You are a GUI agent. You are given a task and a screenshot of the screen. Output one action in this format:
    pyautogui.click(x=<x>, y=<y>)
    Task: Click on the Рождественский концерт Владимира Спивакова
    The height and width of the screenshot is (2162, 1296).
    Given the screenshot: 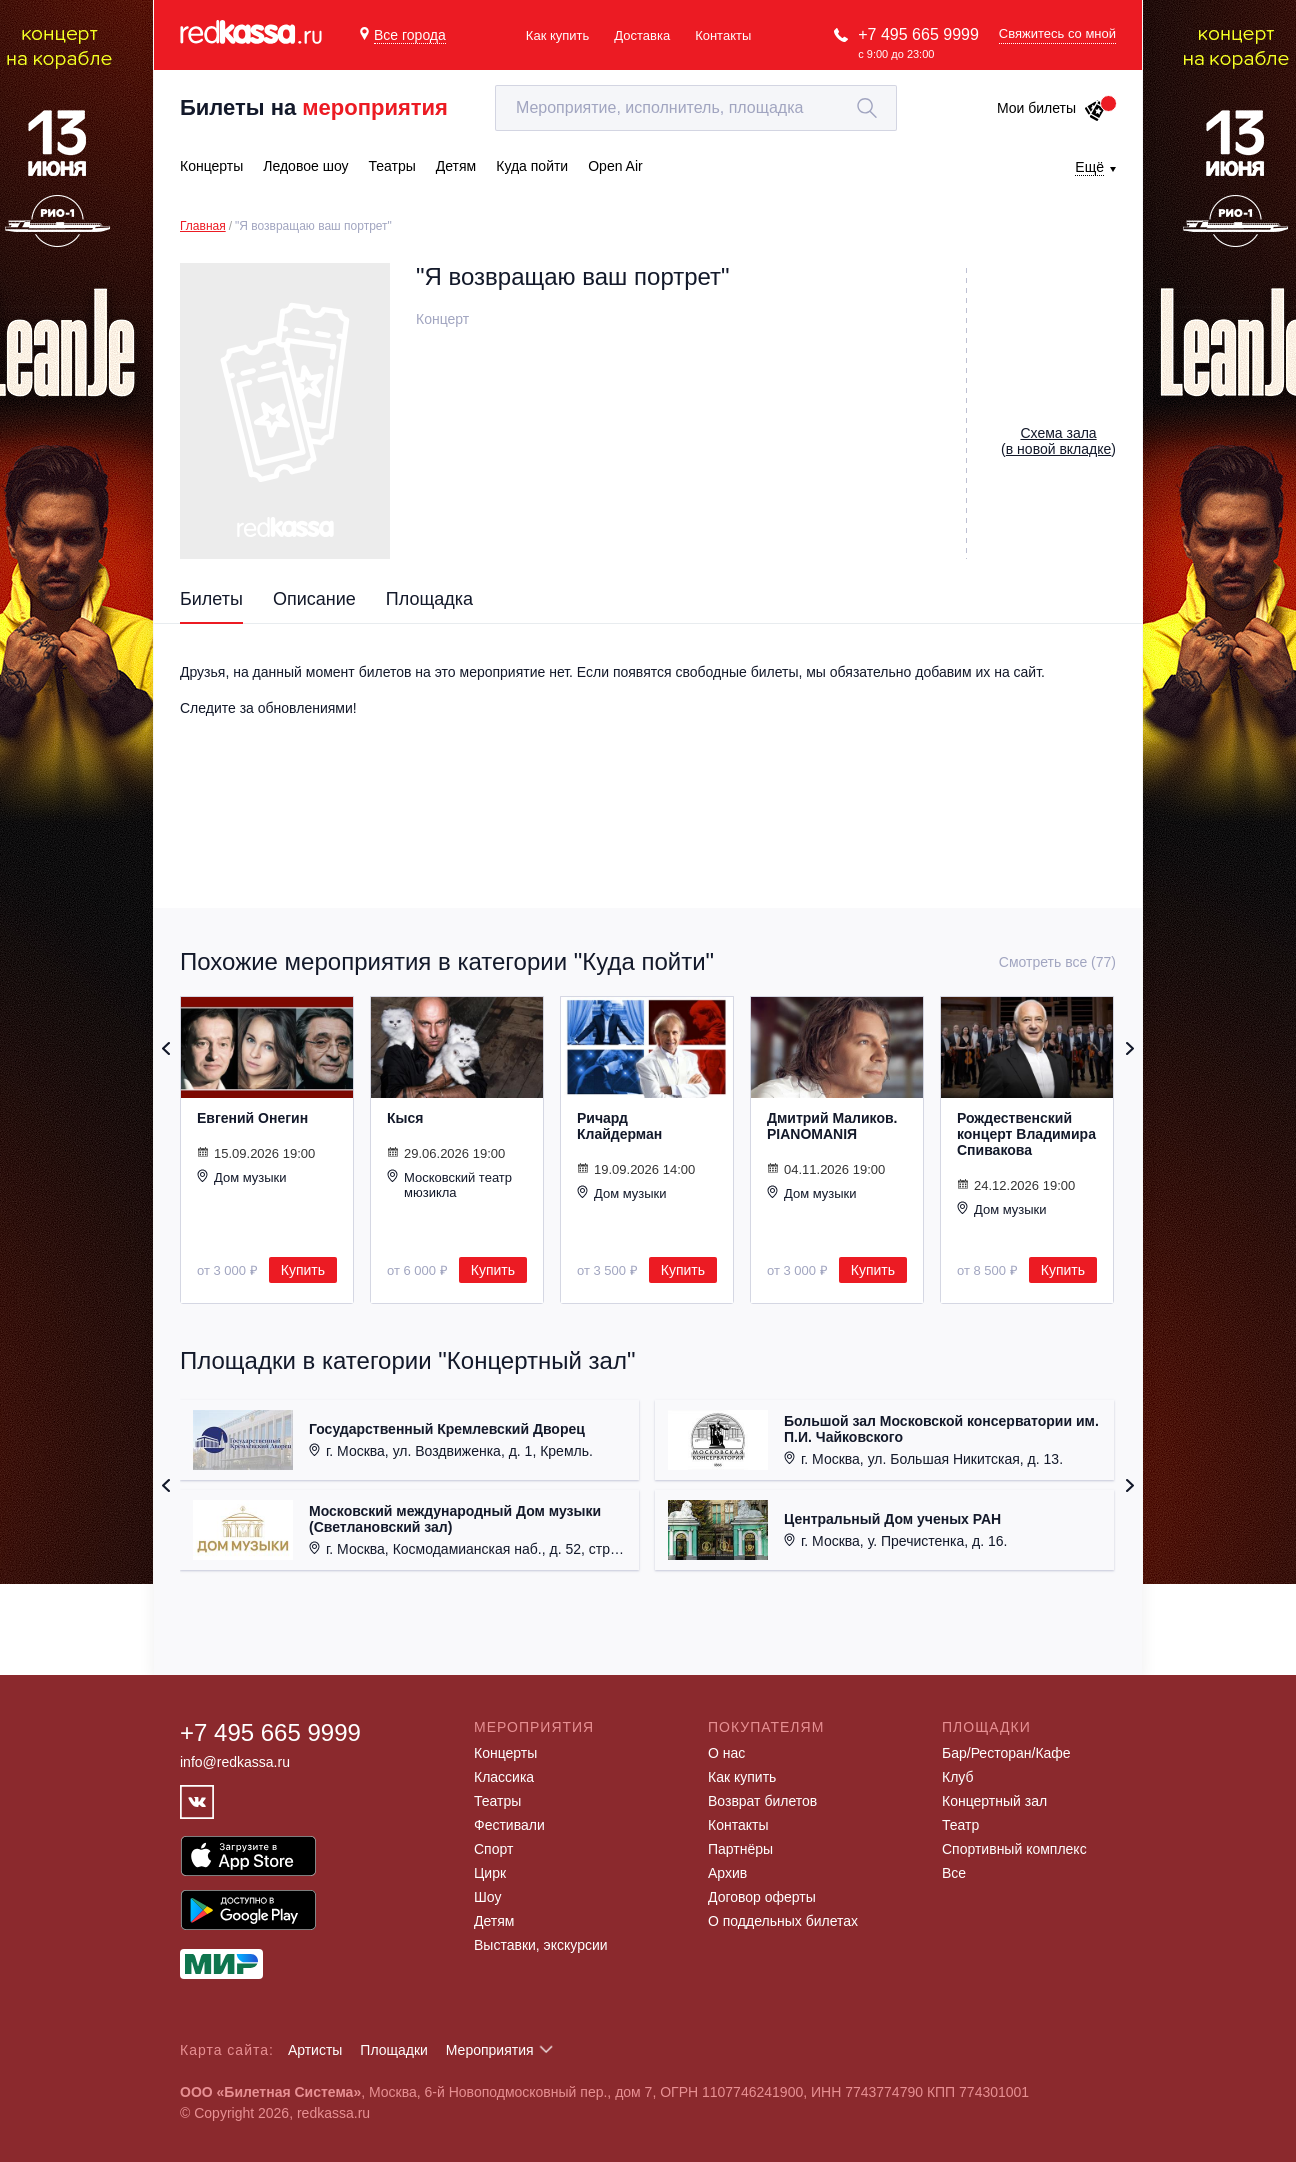 What is the action you would take?
    pyautogui.click(x=1026, y=1134)
    